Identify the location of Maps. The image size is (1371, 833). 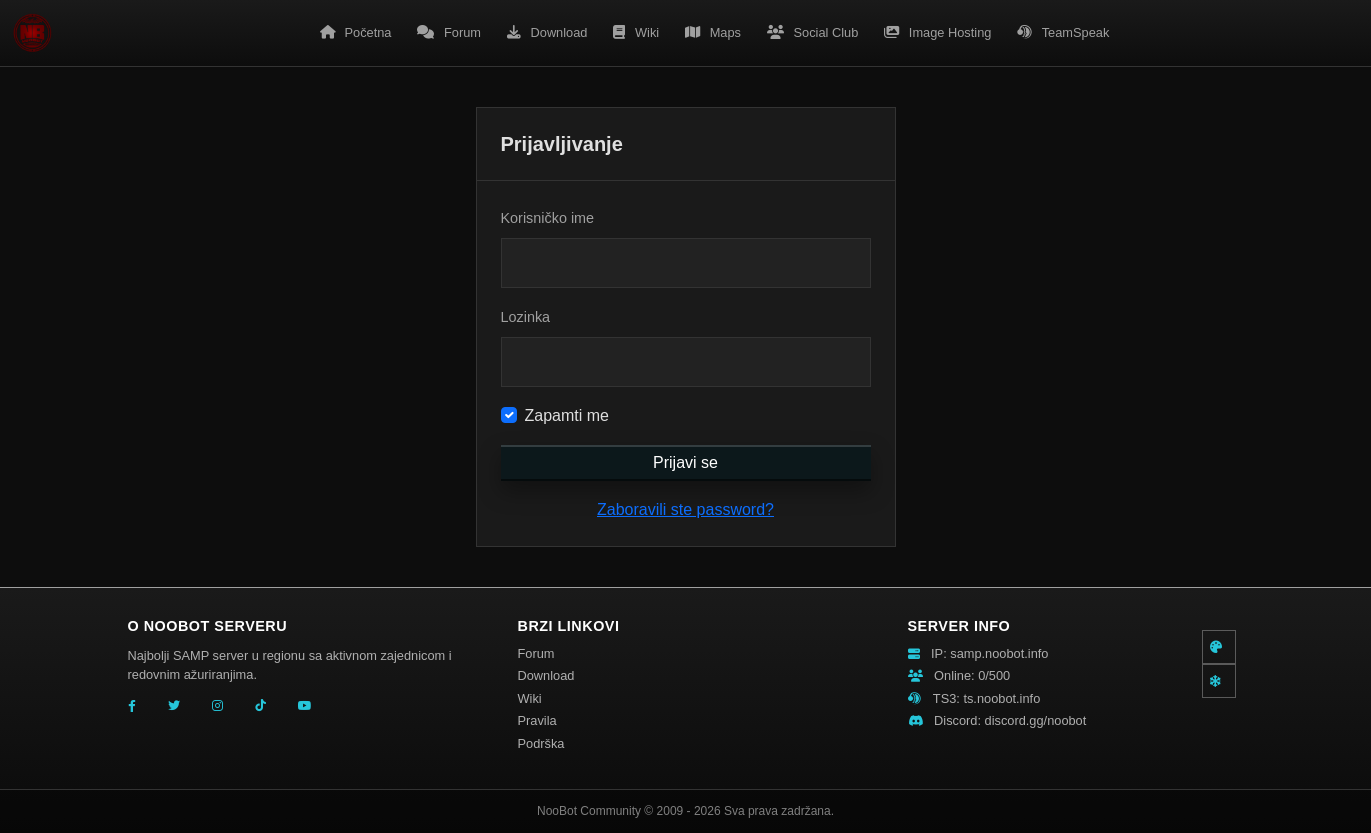
(713, 32).